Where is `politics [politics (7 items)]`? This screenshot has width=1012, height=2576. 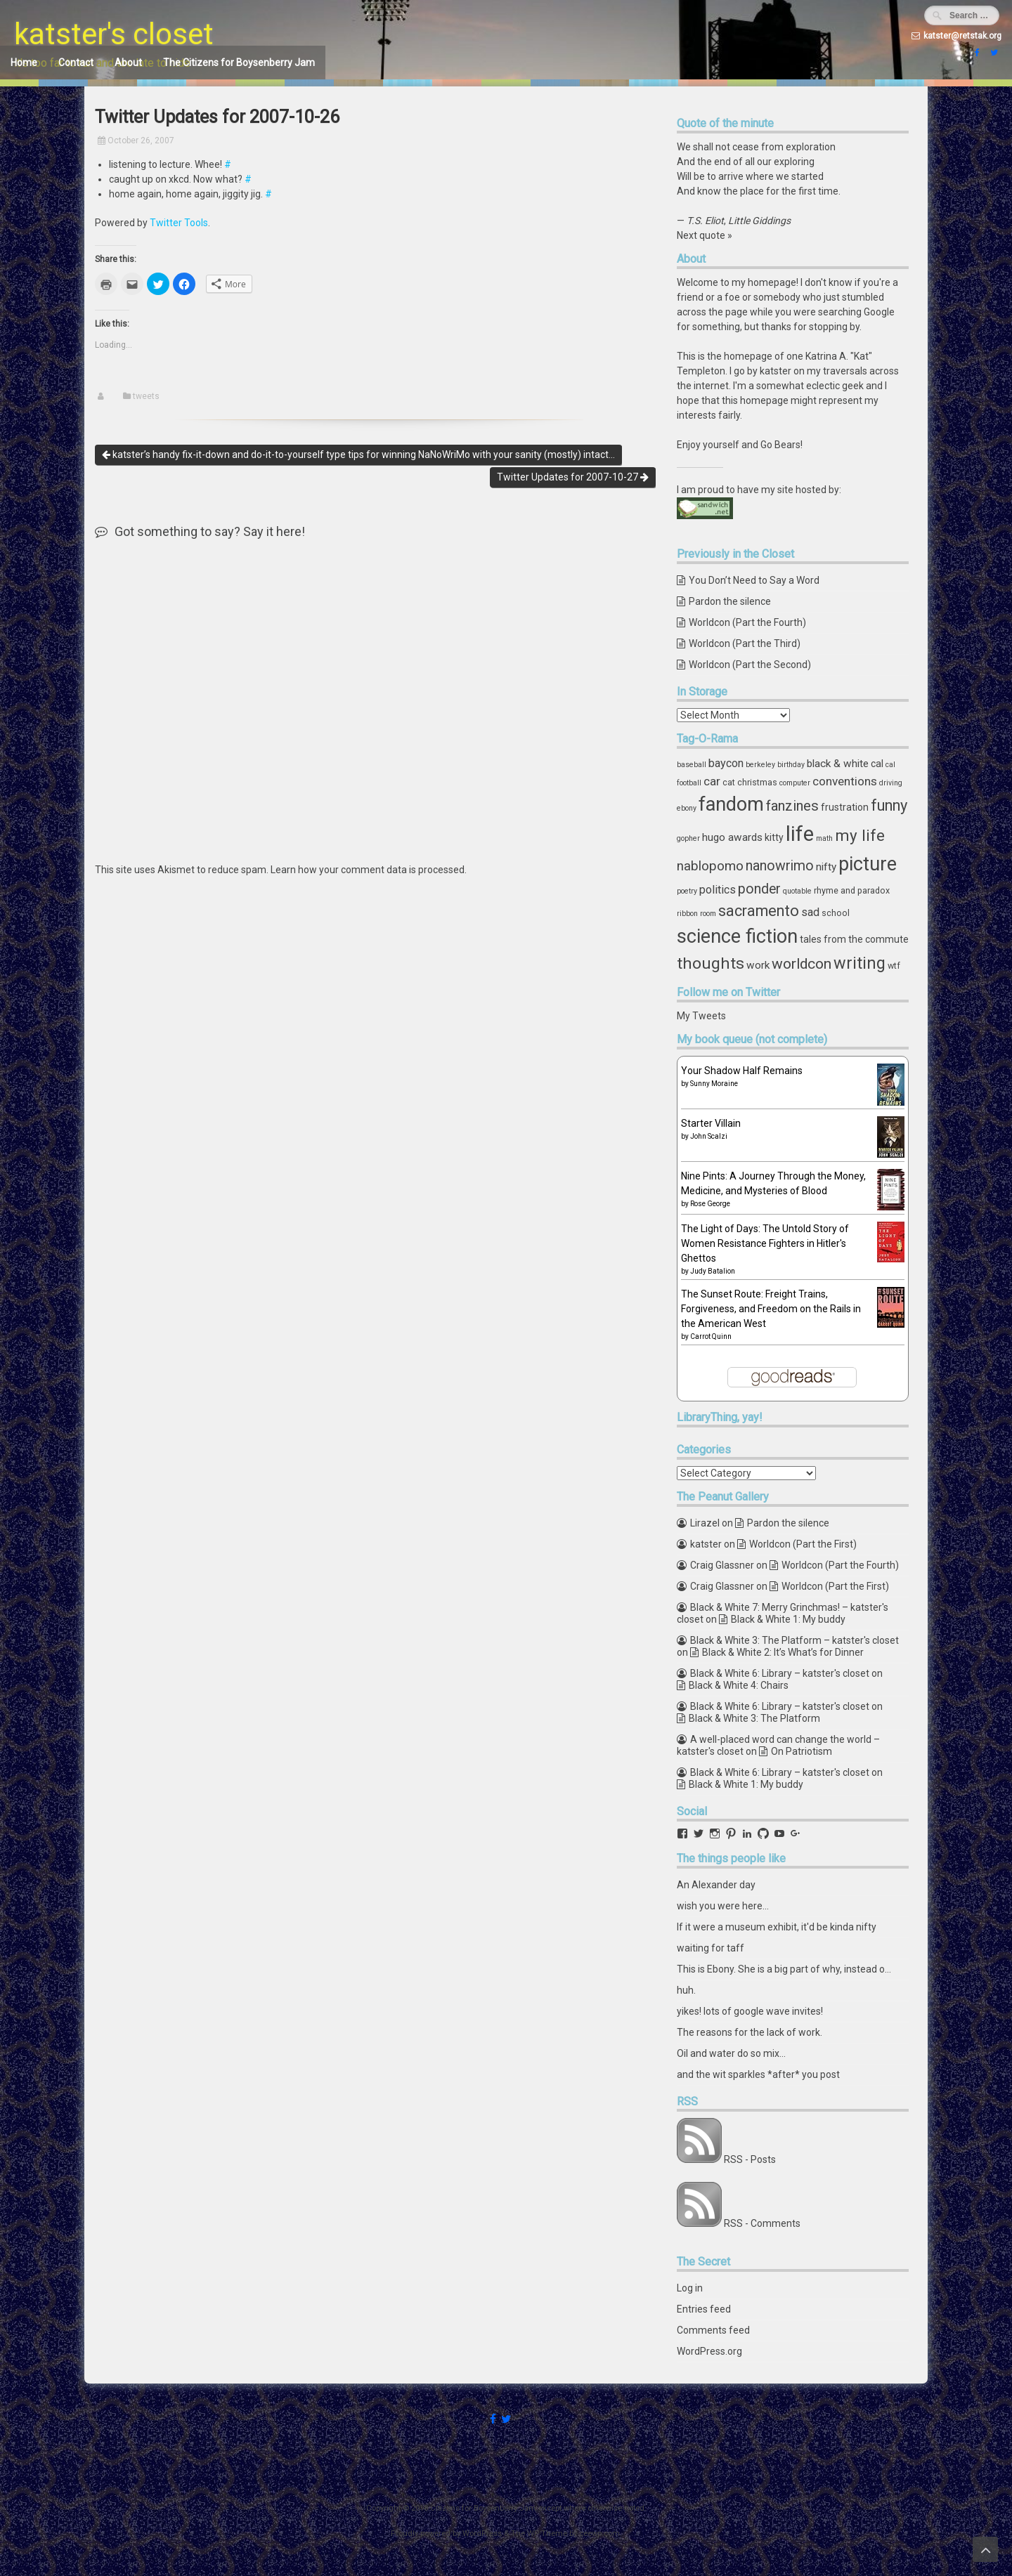 politics [politics (7 items)] is located at coordinates (717, 889).